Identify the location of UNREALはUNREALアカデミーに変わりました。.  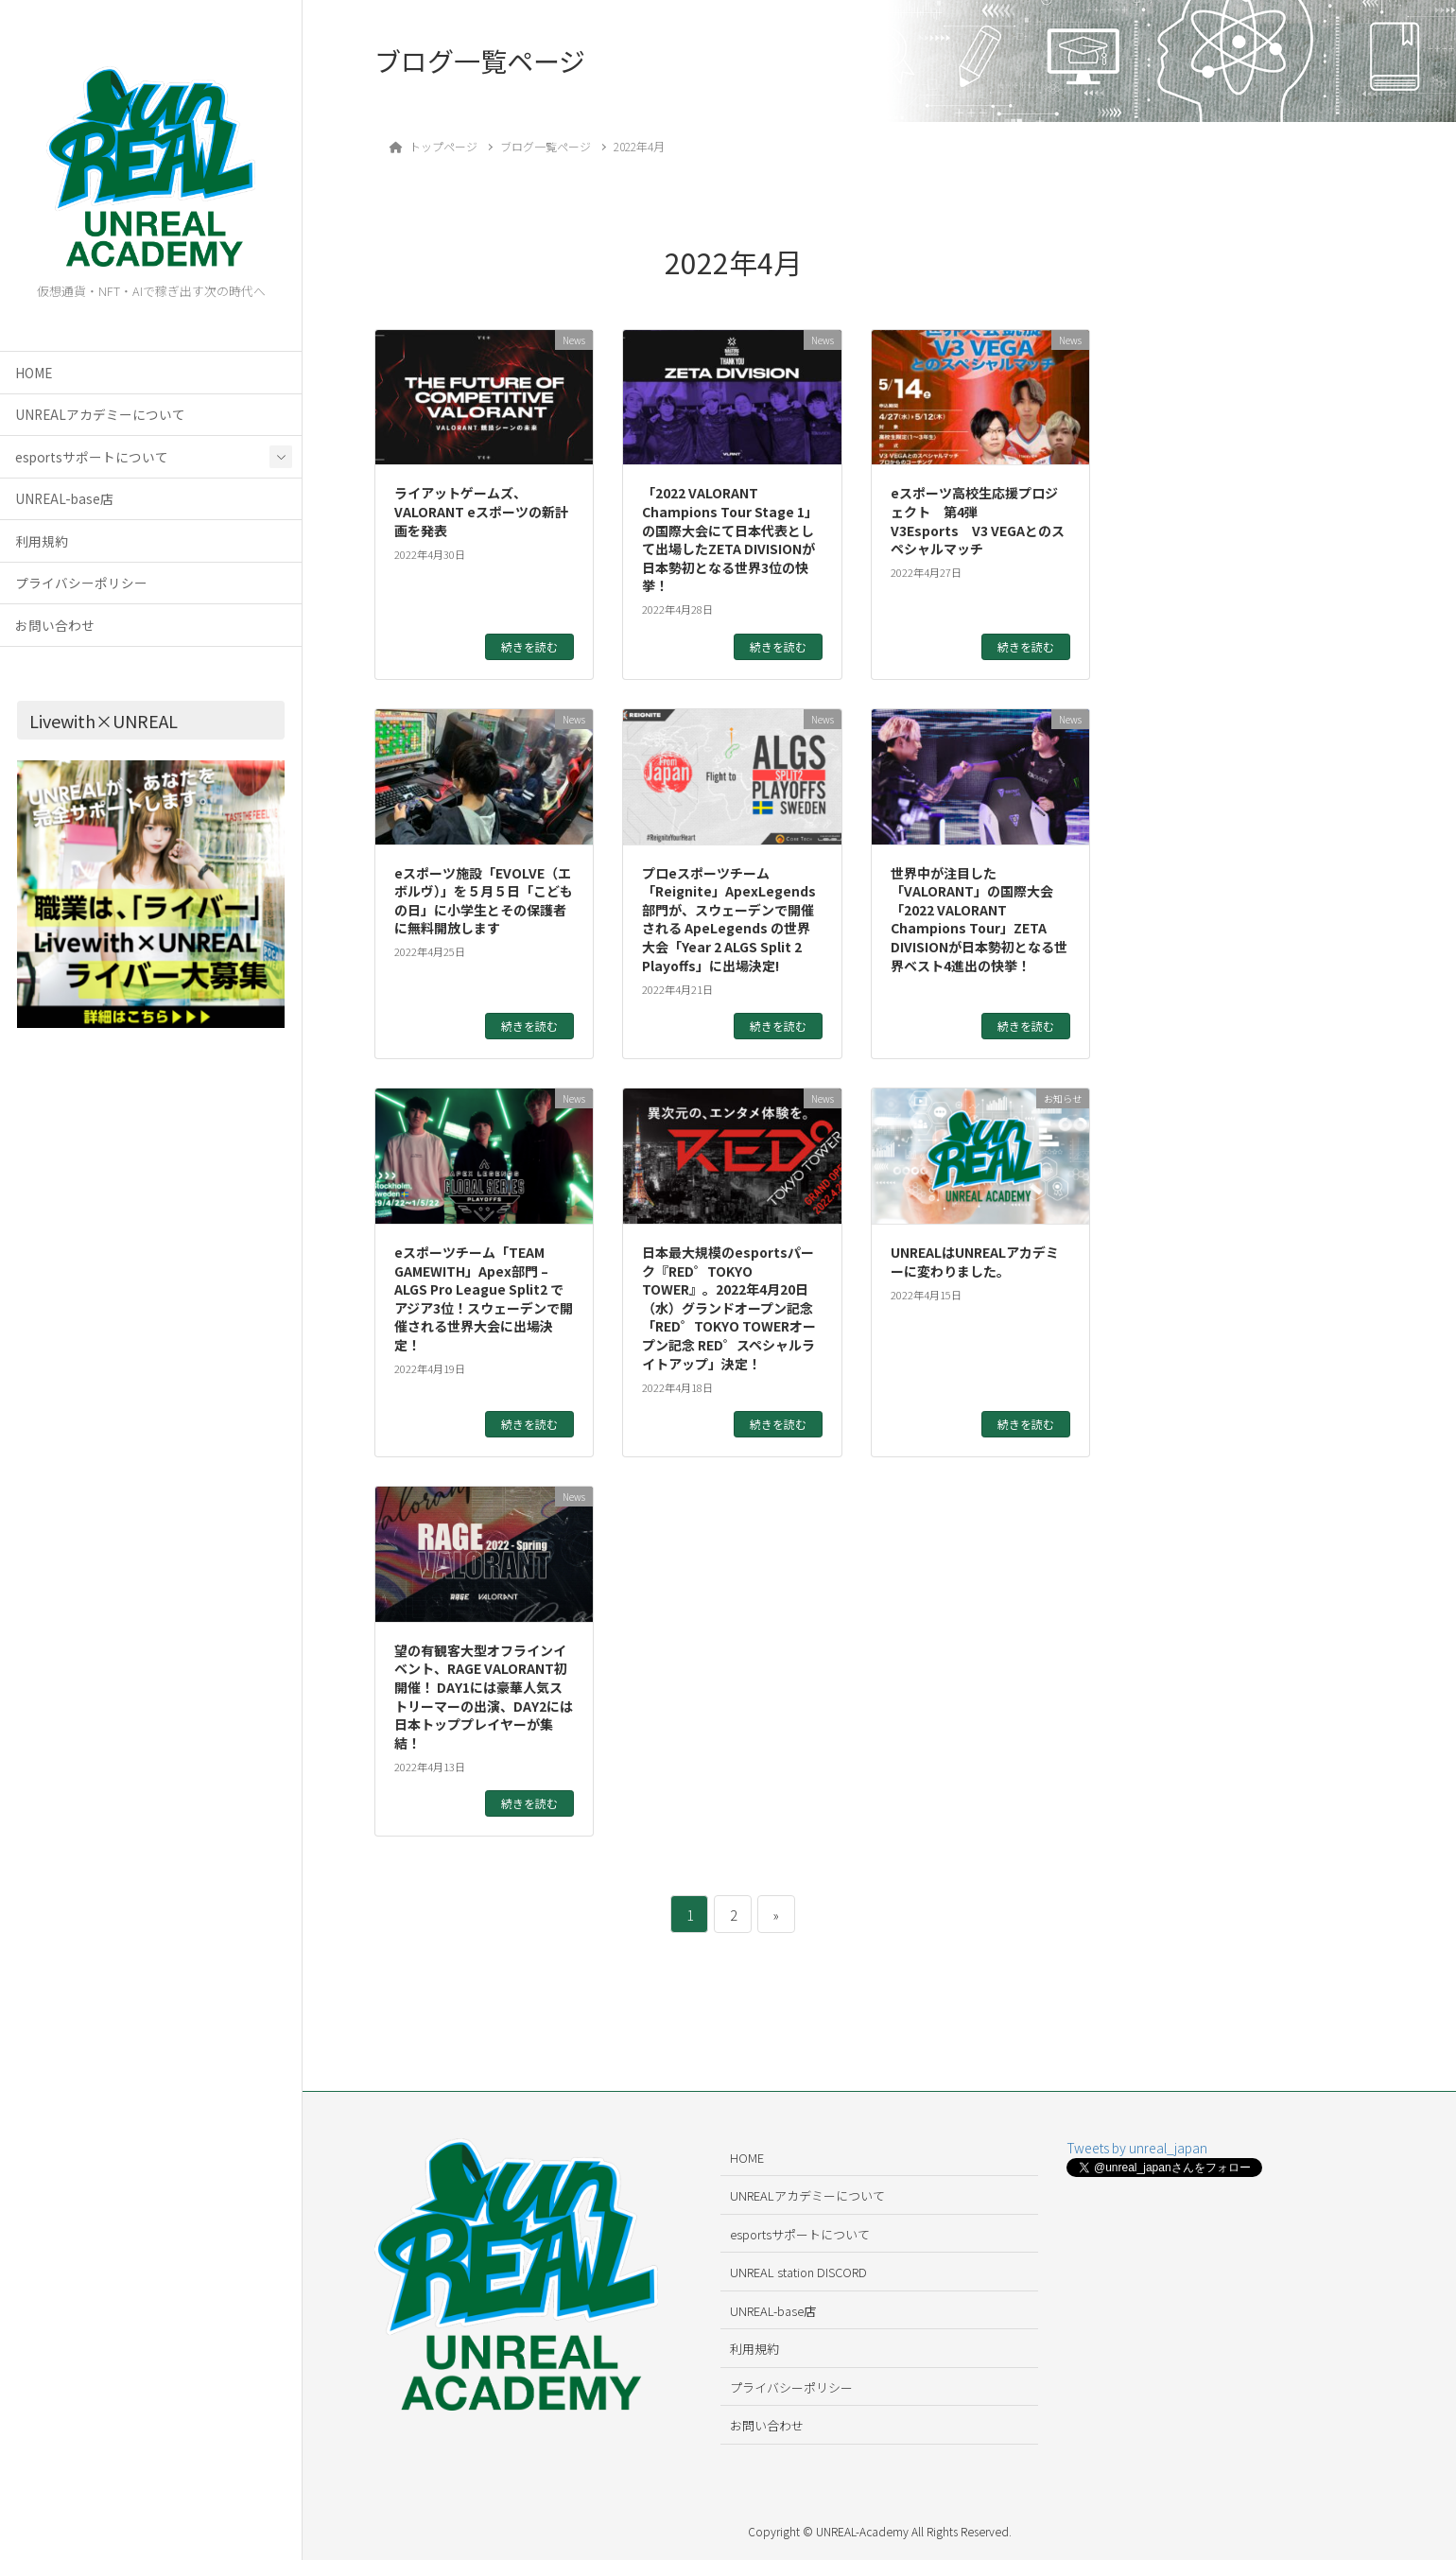
(975, 1261).